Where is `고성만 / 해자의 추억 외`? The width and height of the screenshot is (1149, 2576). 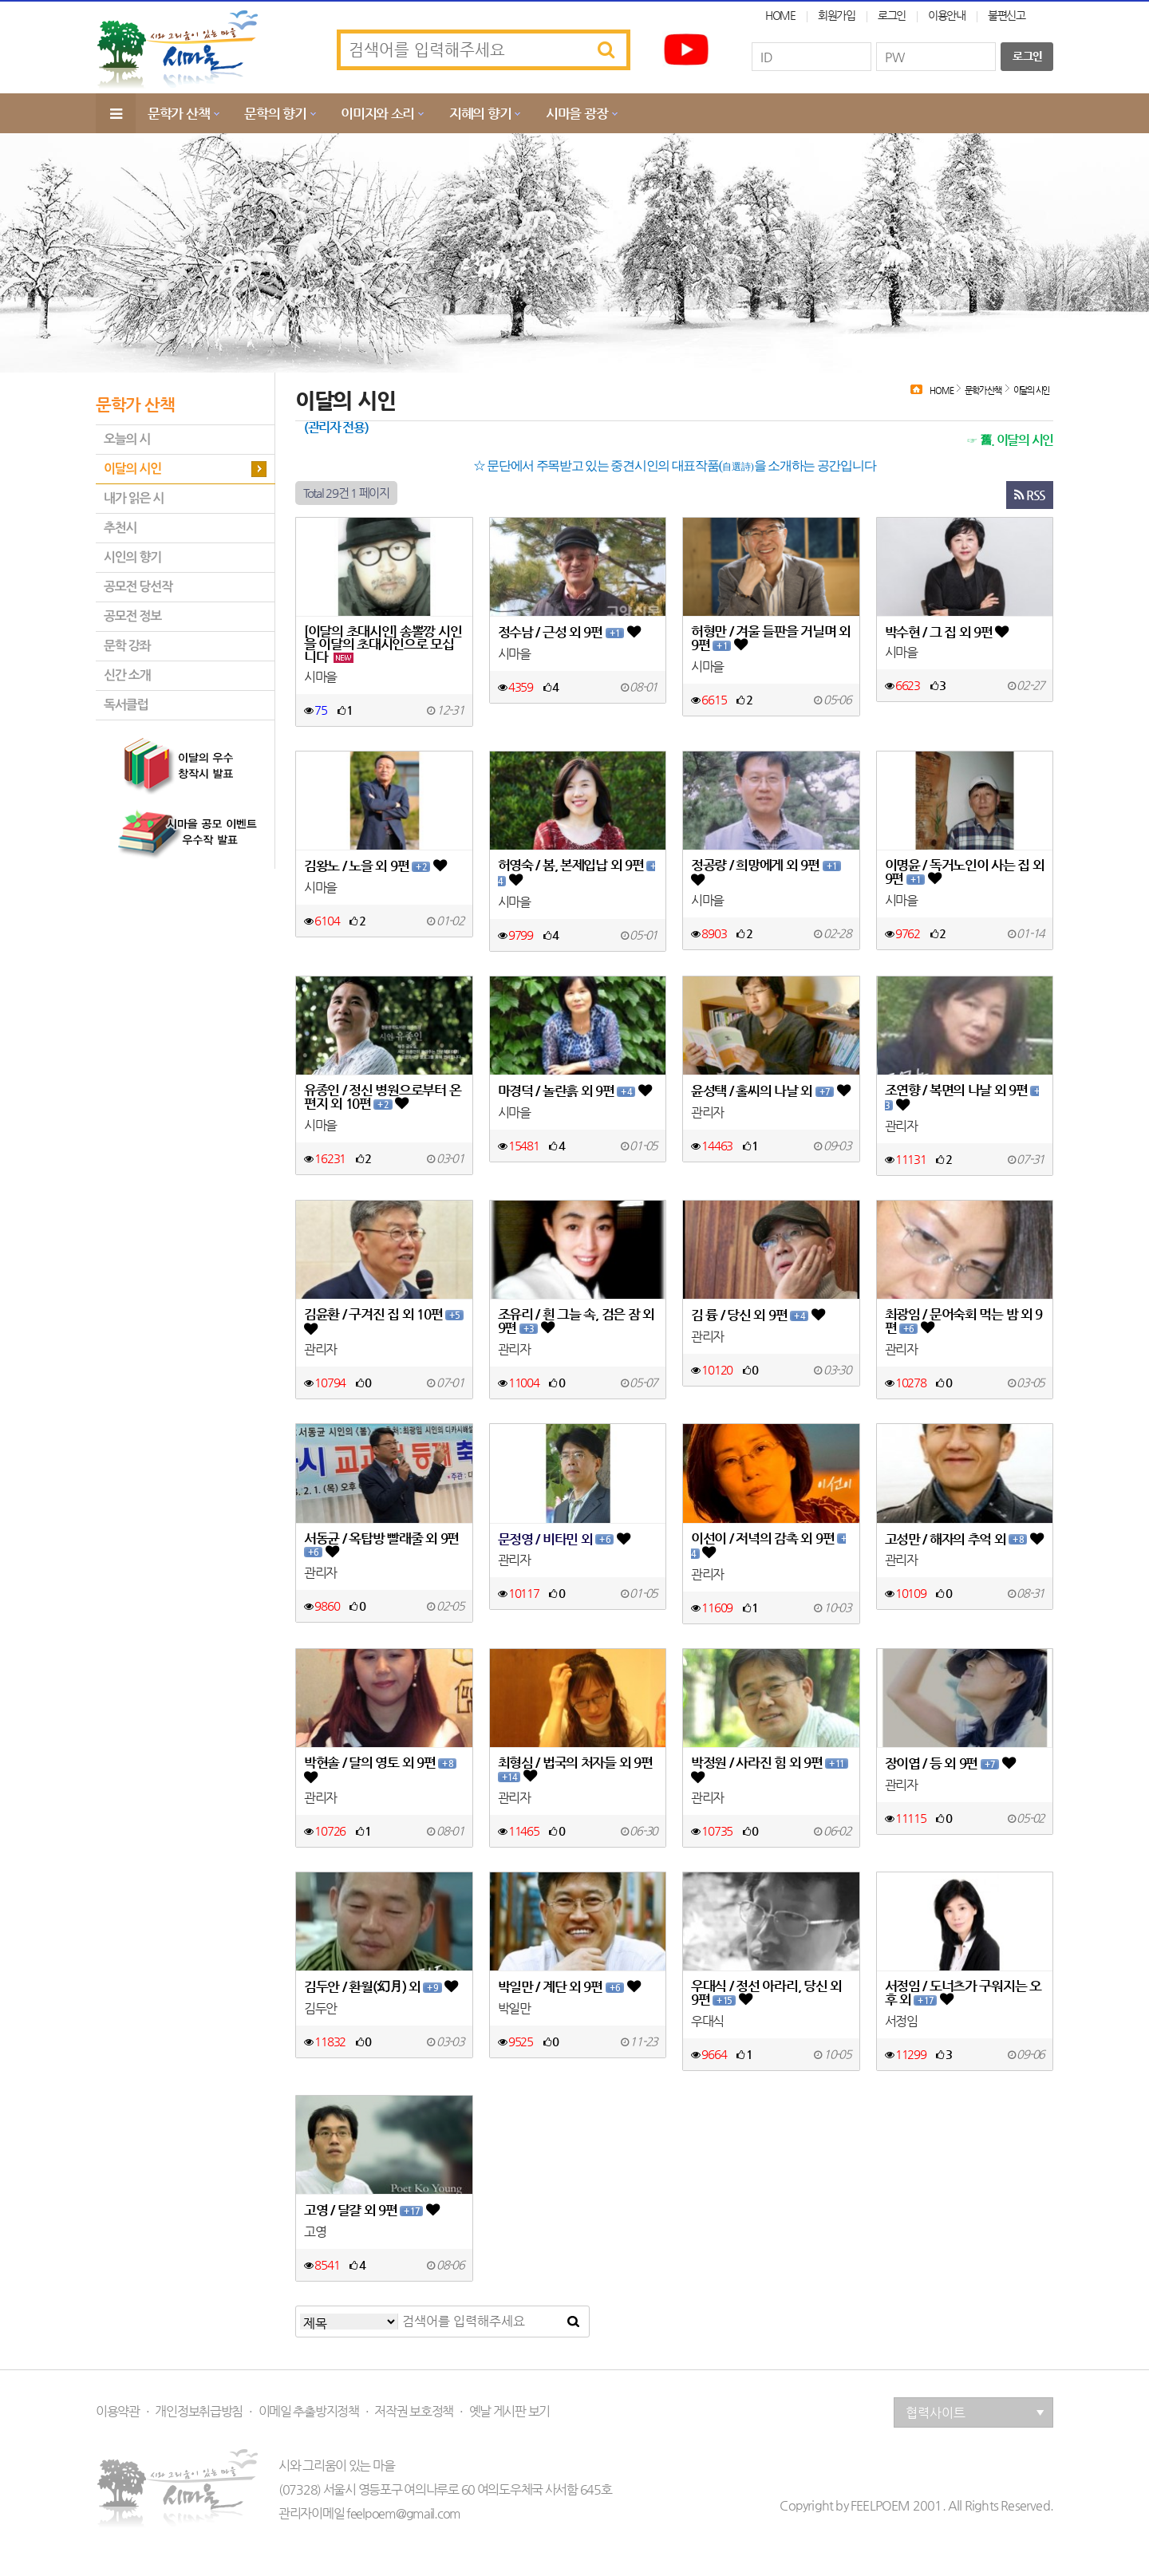 고성만 / 해자의 추억 외 is located at coordinates (964, 1539).